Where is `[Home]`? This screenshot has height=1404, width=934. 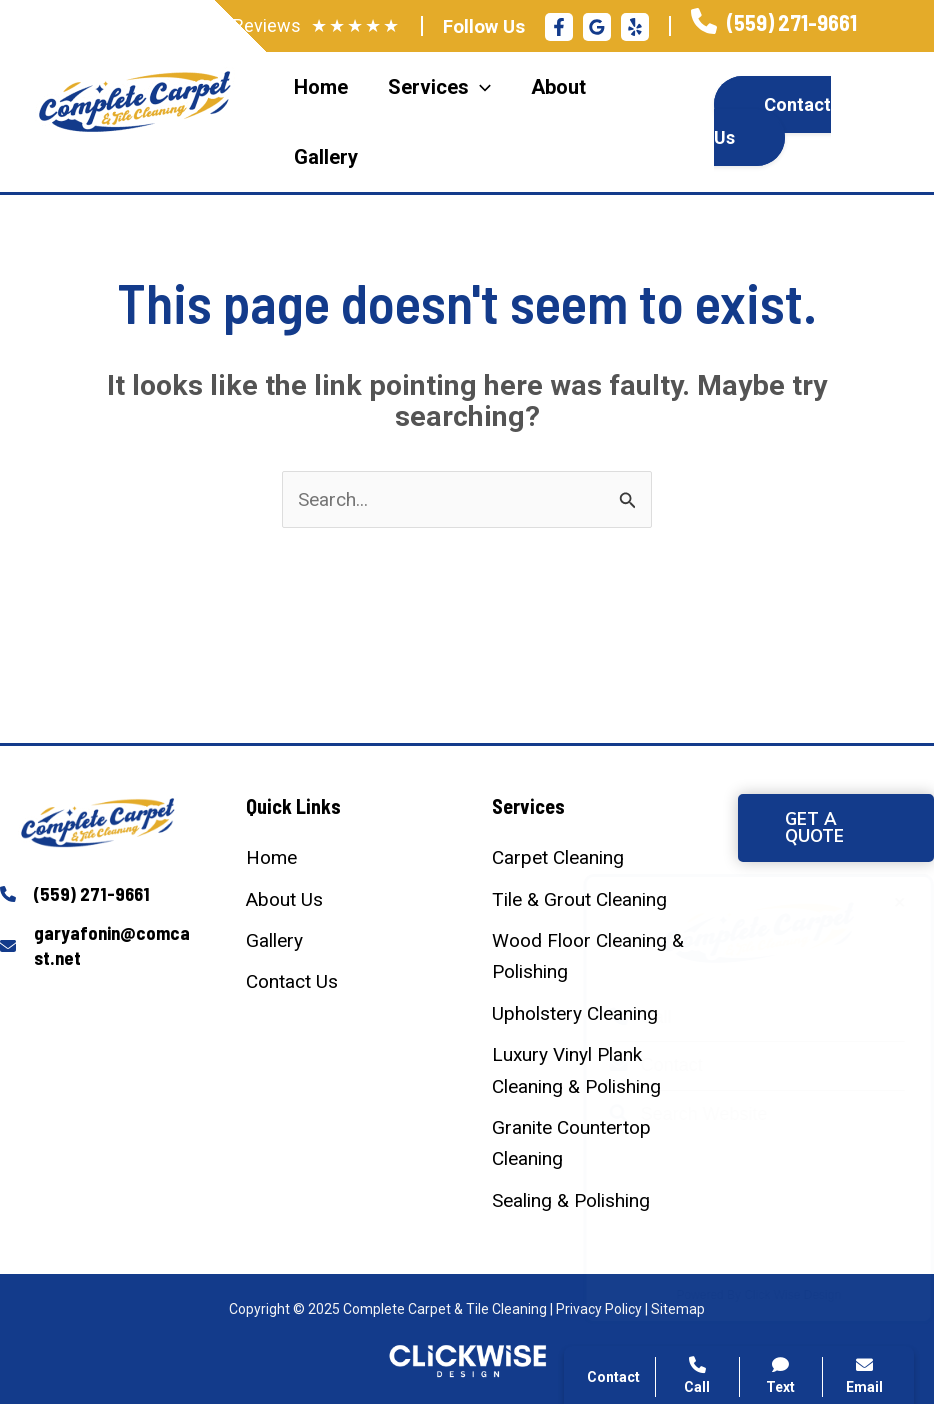
[Home] is located at coordinates (271, 857).